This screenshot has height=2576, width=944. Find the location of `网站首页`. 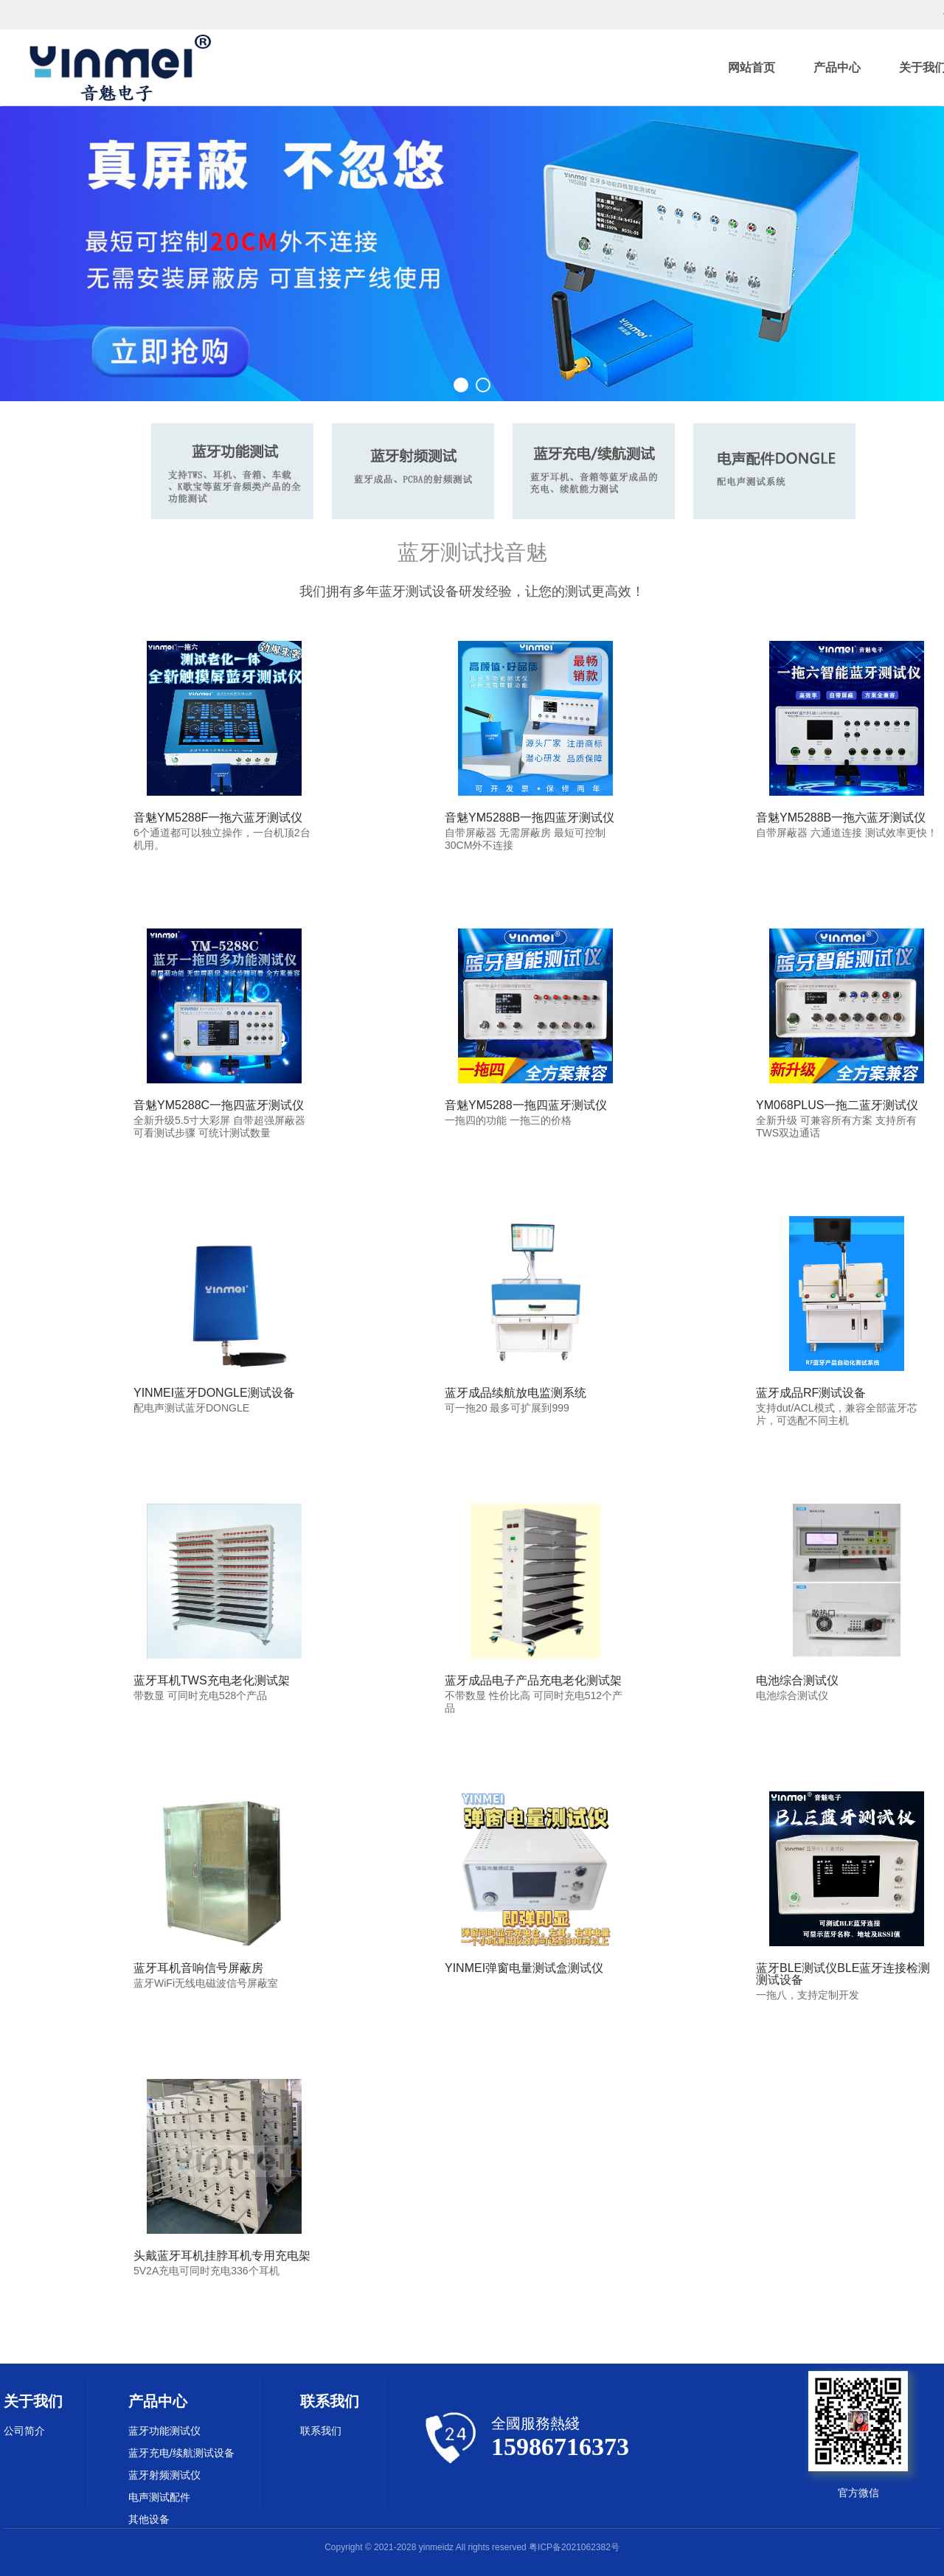

网站首页 is located at coordinates (751, 67).